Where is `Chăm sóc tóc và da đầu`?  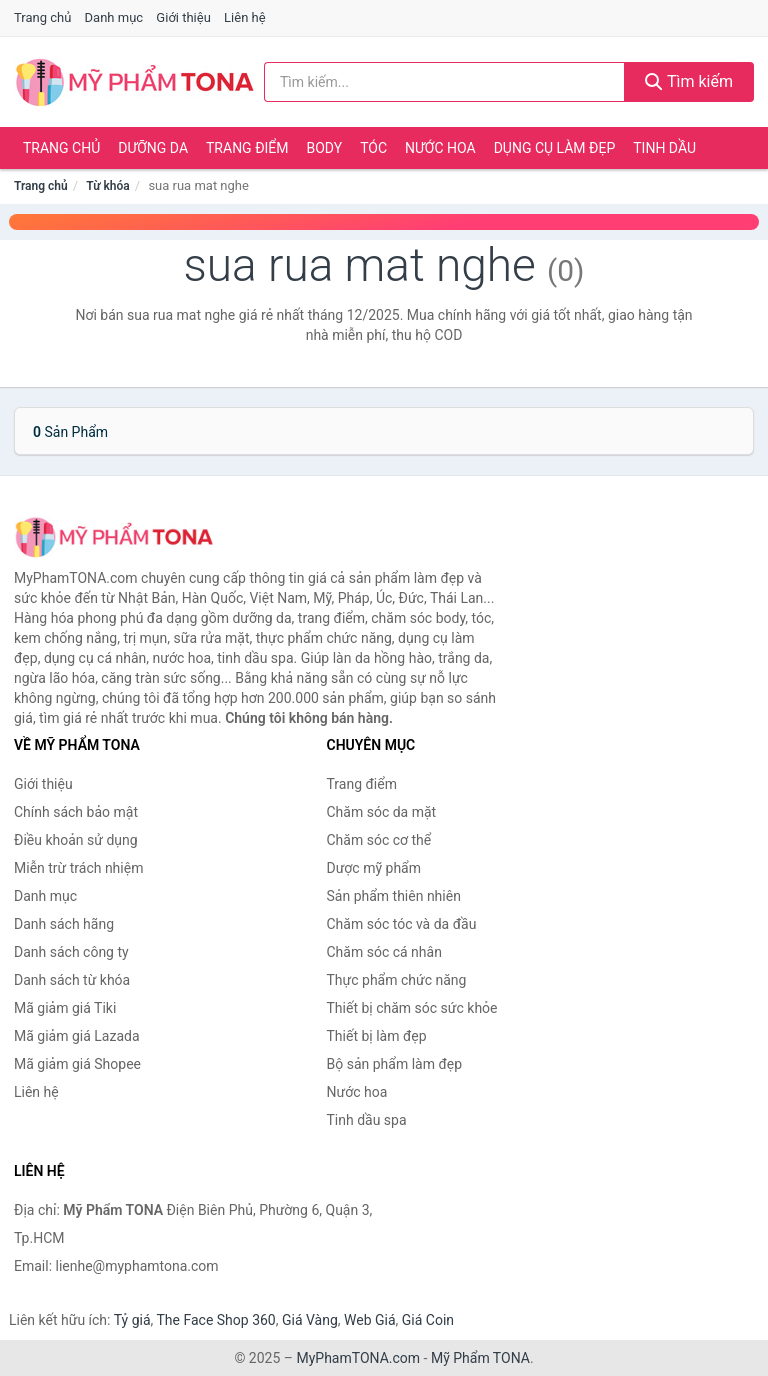
Chăm sóc tóc và da đầu is located at coordinates (402, 924).